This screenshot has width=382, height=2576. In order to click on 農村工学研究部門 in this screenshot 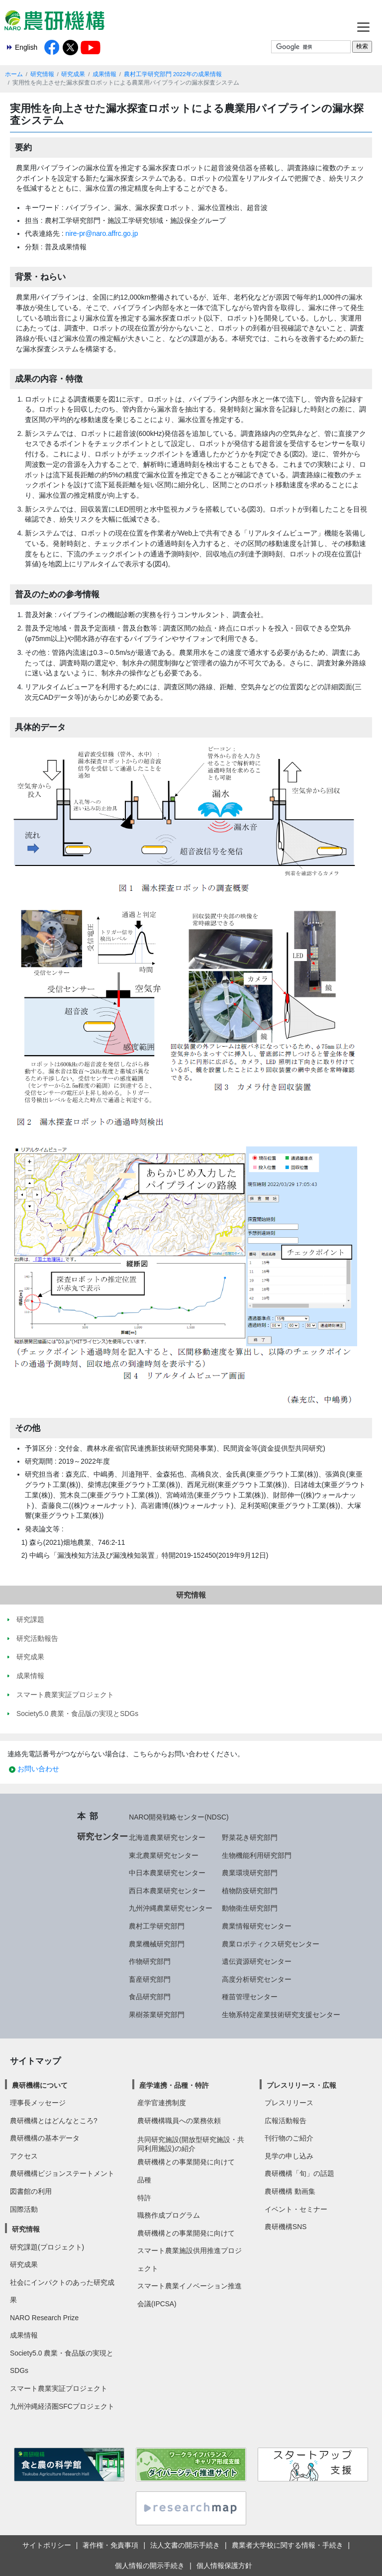, I will do `click(157, 1926)`.